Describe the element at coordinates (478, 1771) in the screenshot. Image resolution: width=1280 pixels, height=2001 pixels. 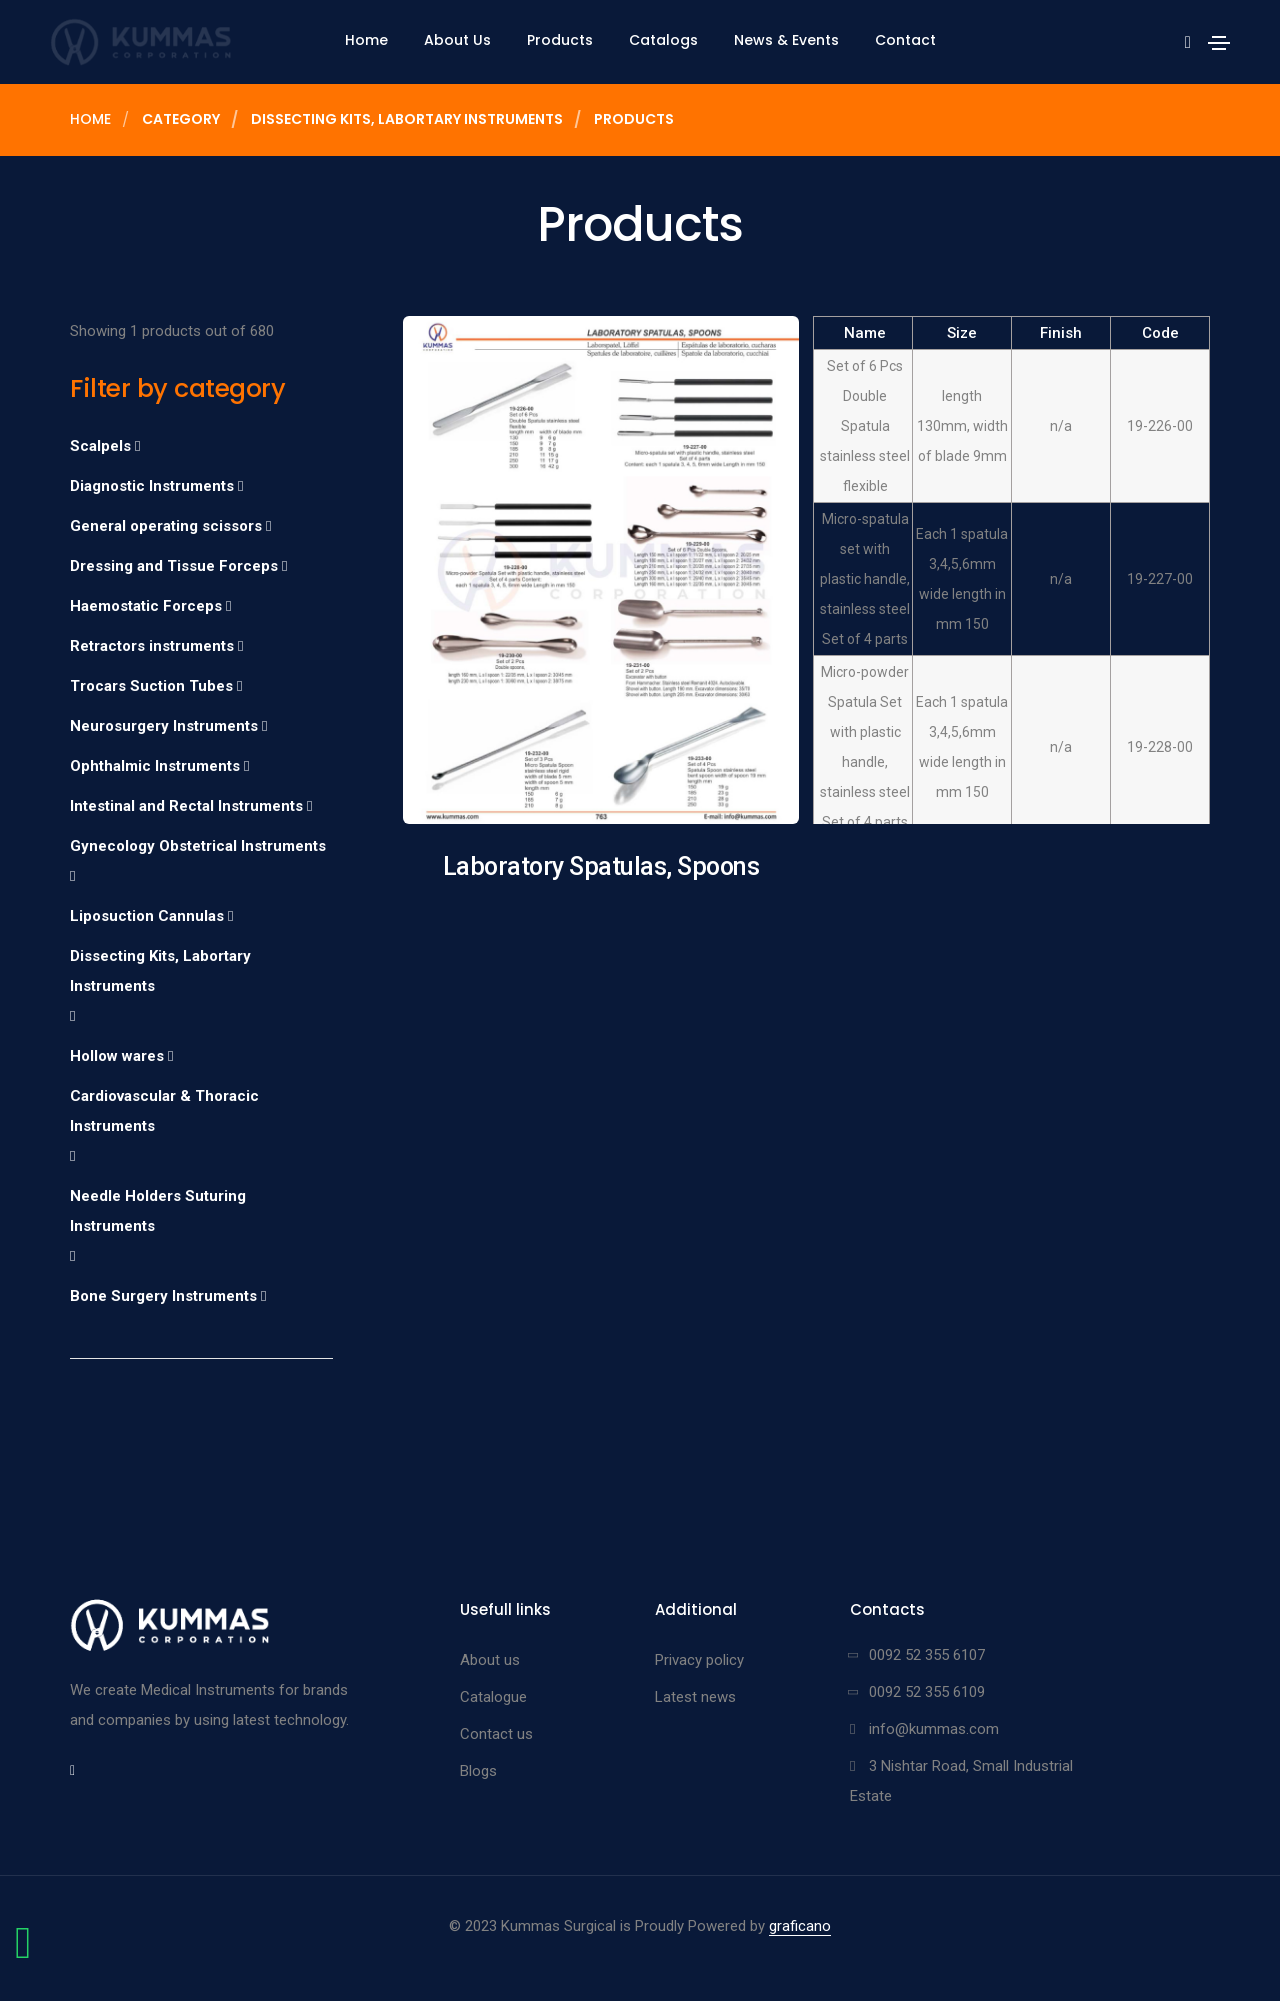
I see `Blogs` at that location.